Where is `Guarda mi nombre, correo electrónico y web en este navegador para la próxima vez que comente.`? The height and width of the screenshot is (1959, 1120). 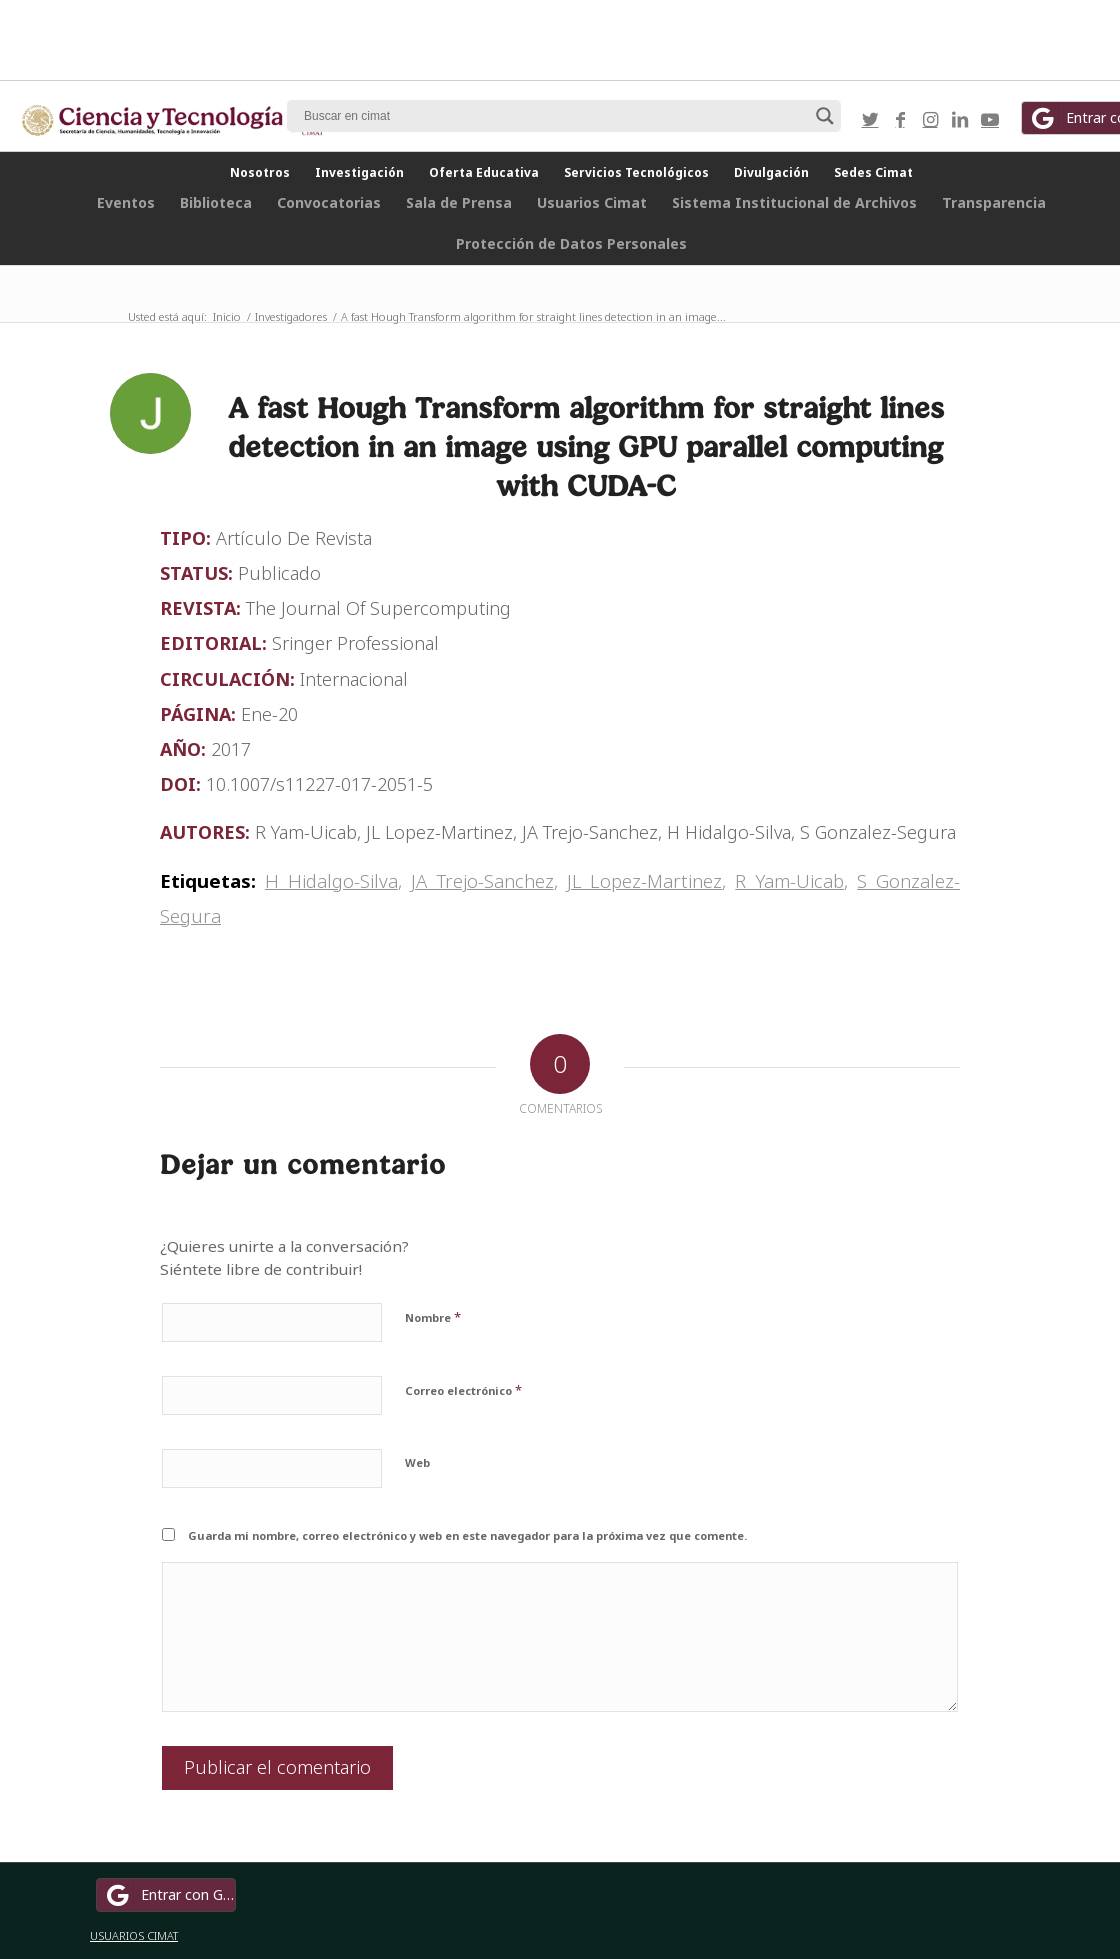
Guarda mi nombre, correo electrónico y web en este navegador para la próxima vez que comente. is located at coordinates (467, 1535).